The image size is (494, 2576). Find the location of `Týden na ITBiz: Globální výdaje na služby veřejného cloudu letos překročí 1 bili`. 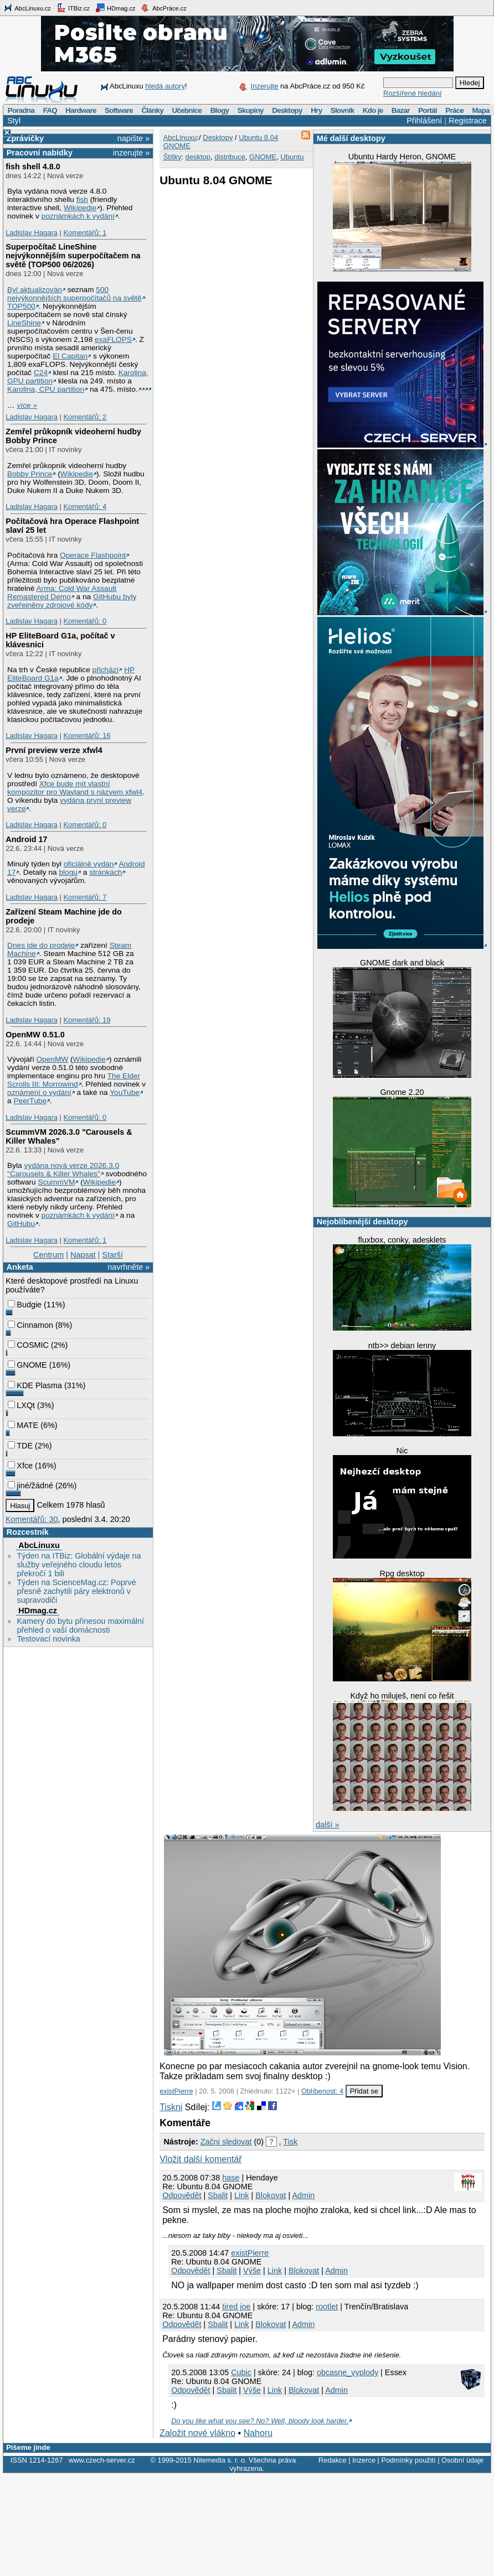

Týden na ITBiz: Globální výdaje na služby veřejného cloudu letos překročí 1 bili is located at coordinates (79, 1564).